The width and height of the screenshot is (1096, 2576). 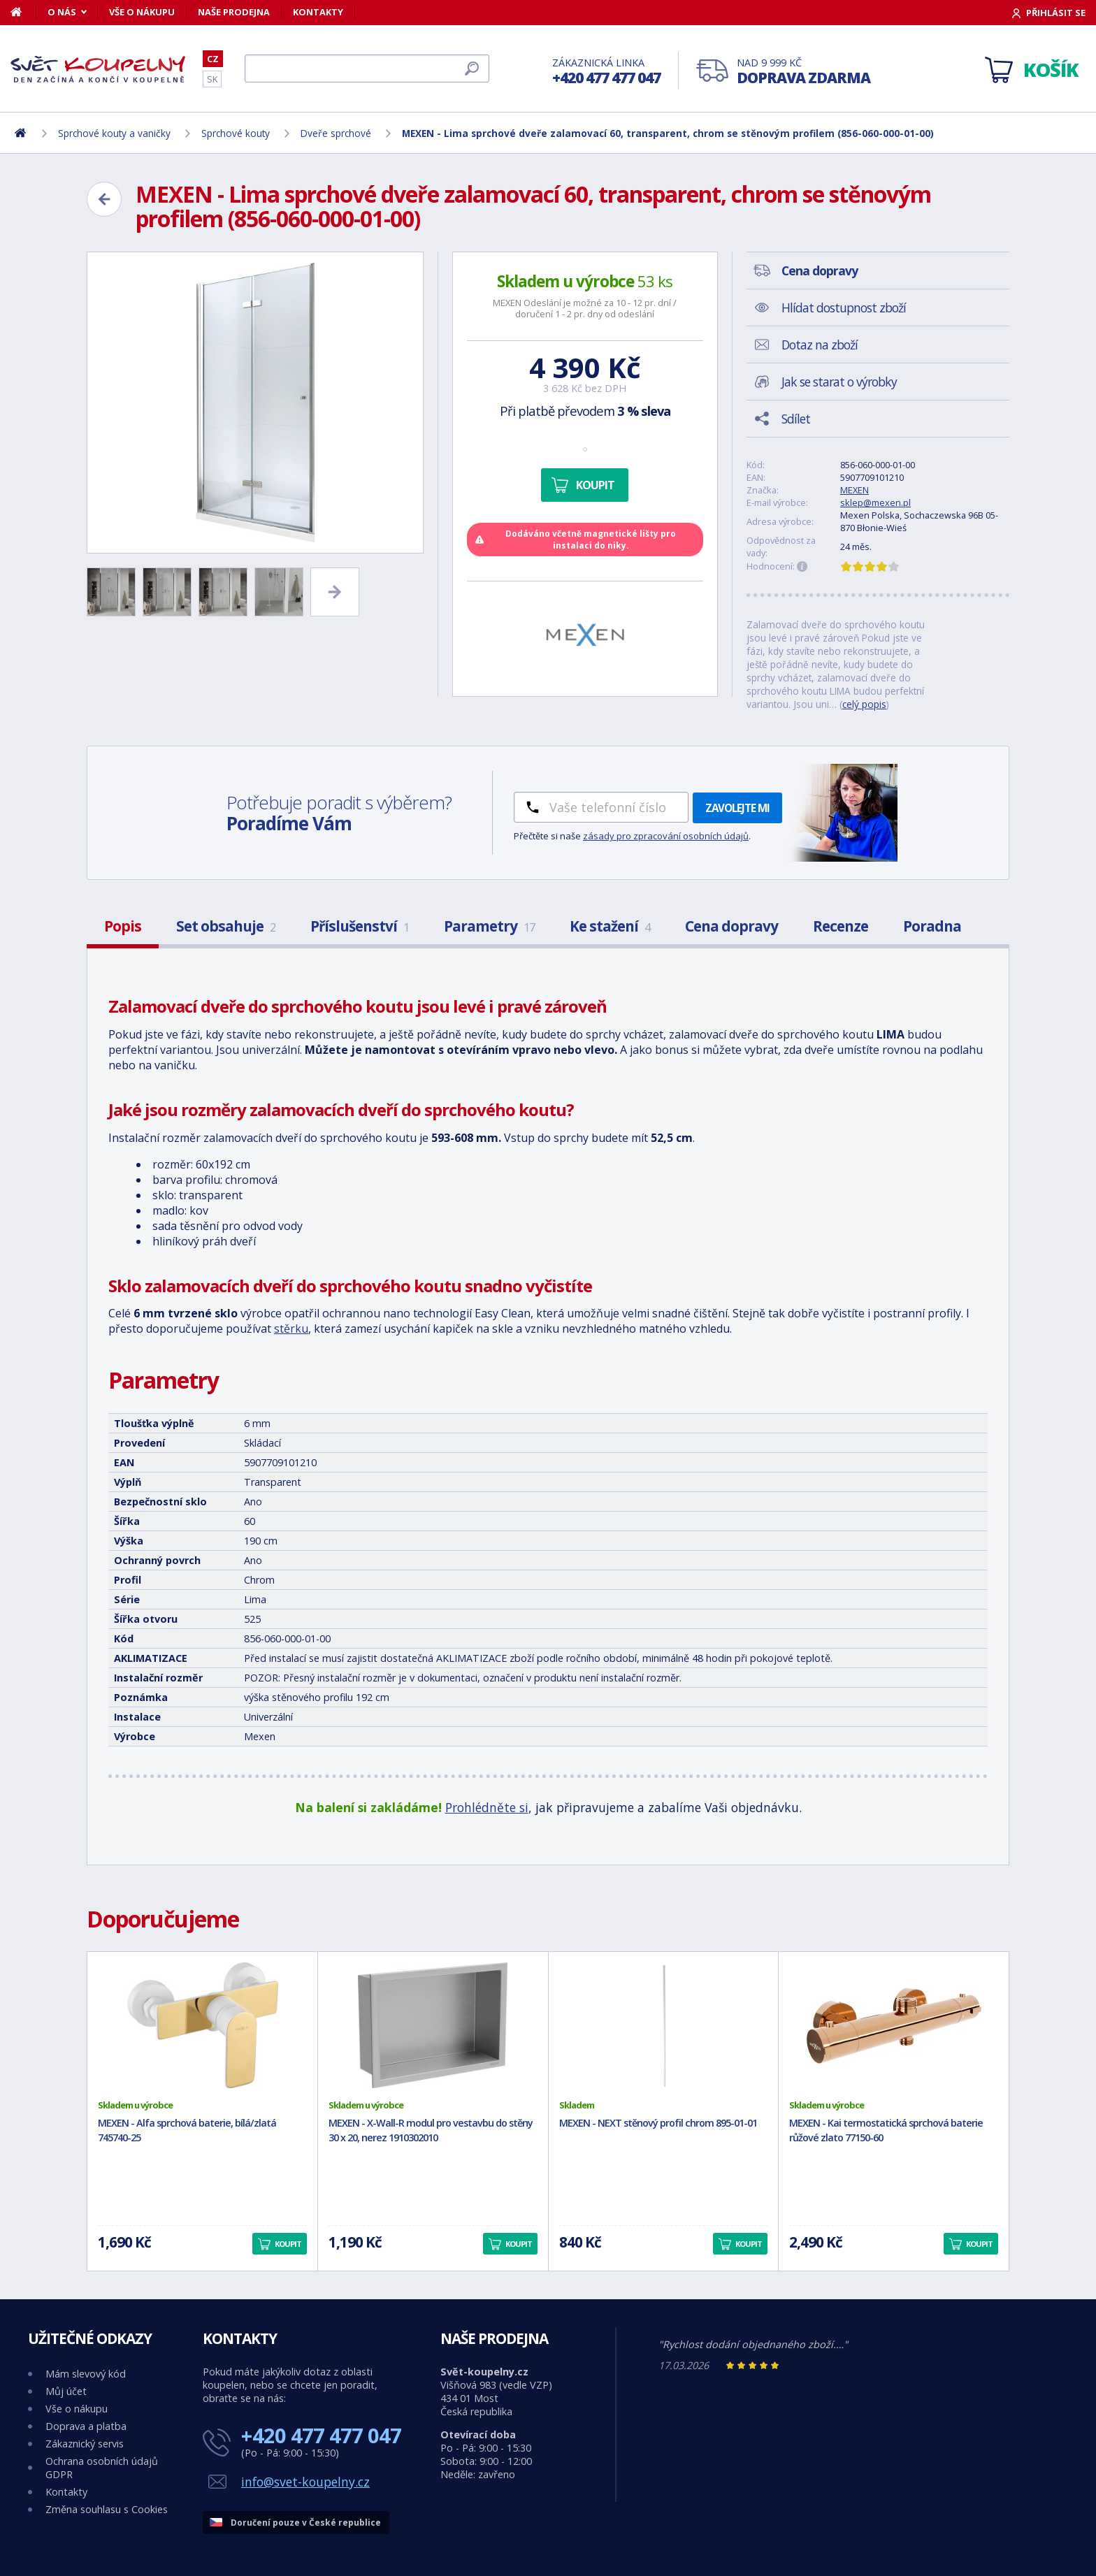 What do you see at coordinates (23, 12) in the screenshot?
I see `[Domů]` at bounding box center [23, 12].